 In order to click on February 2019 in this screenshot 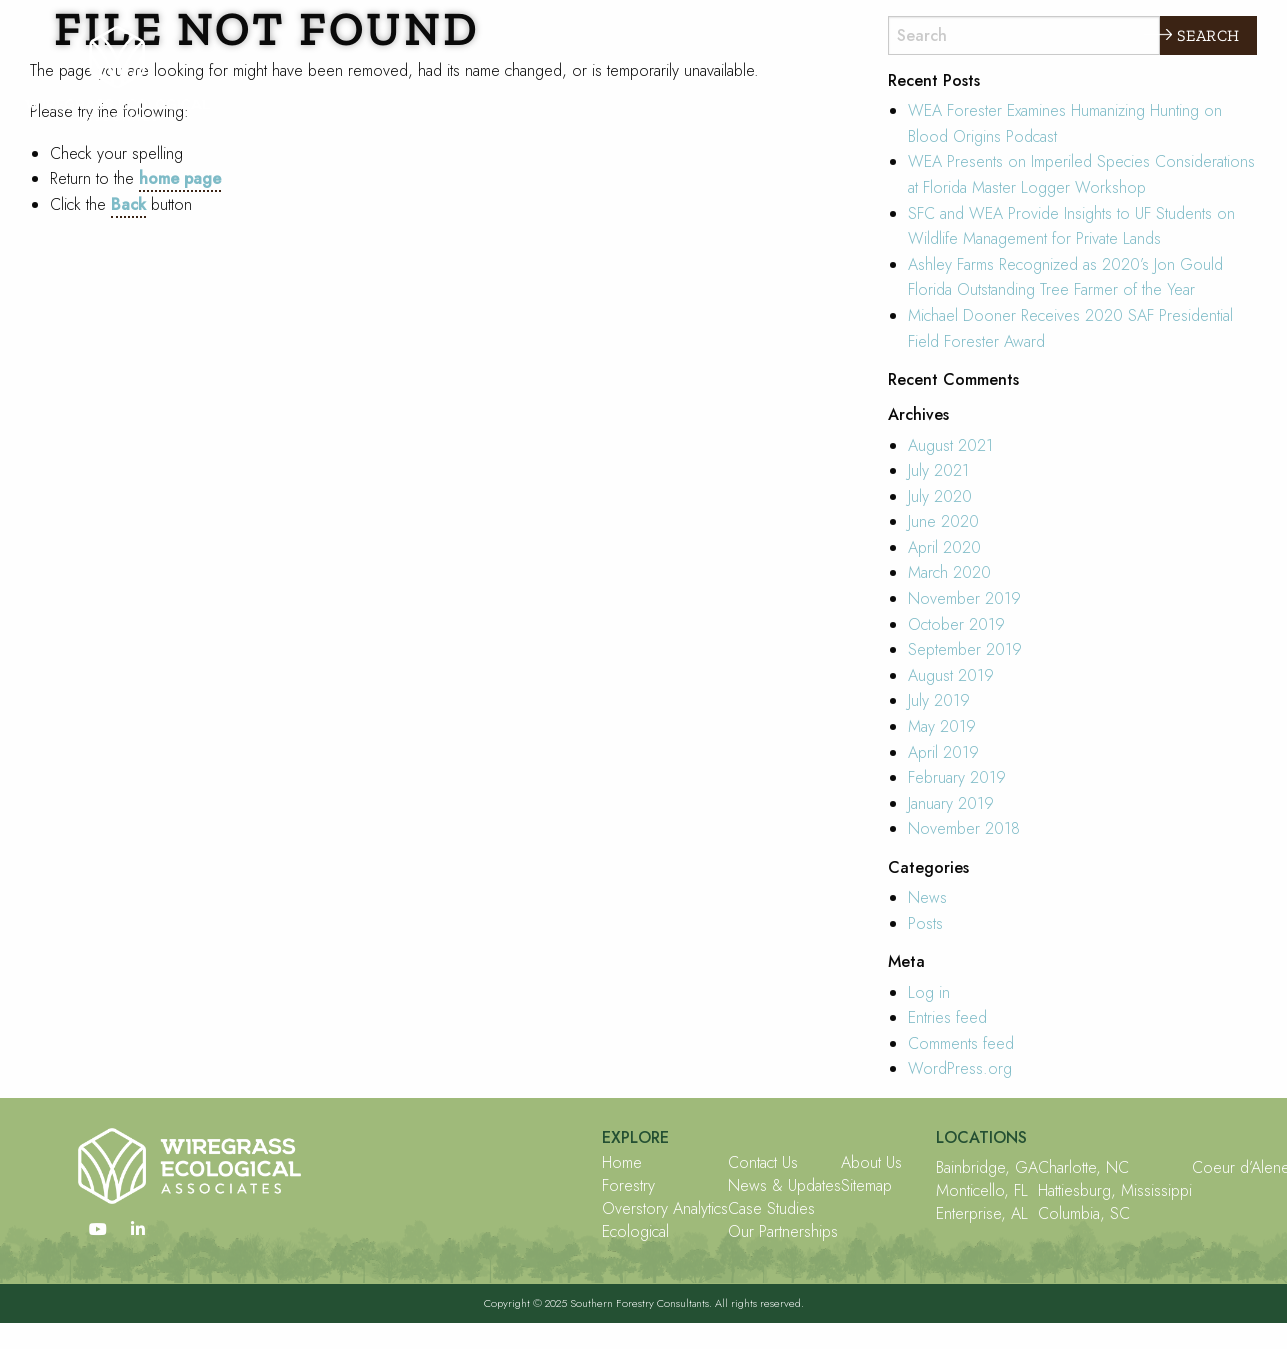, I will do `click(957, 777)`.